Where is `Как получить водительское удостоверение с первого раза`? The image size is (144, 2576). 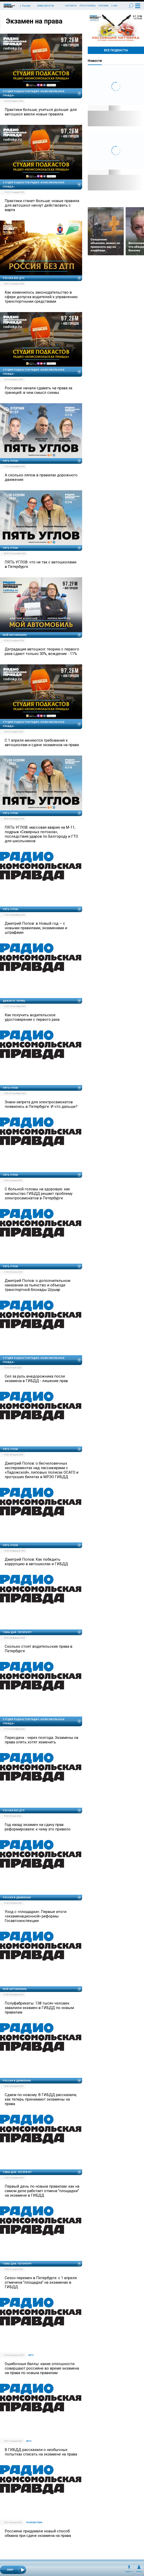 Как получить водительское удостоверение с первого раза is located at coordinates (32, 1017).